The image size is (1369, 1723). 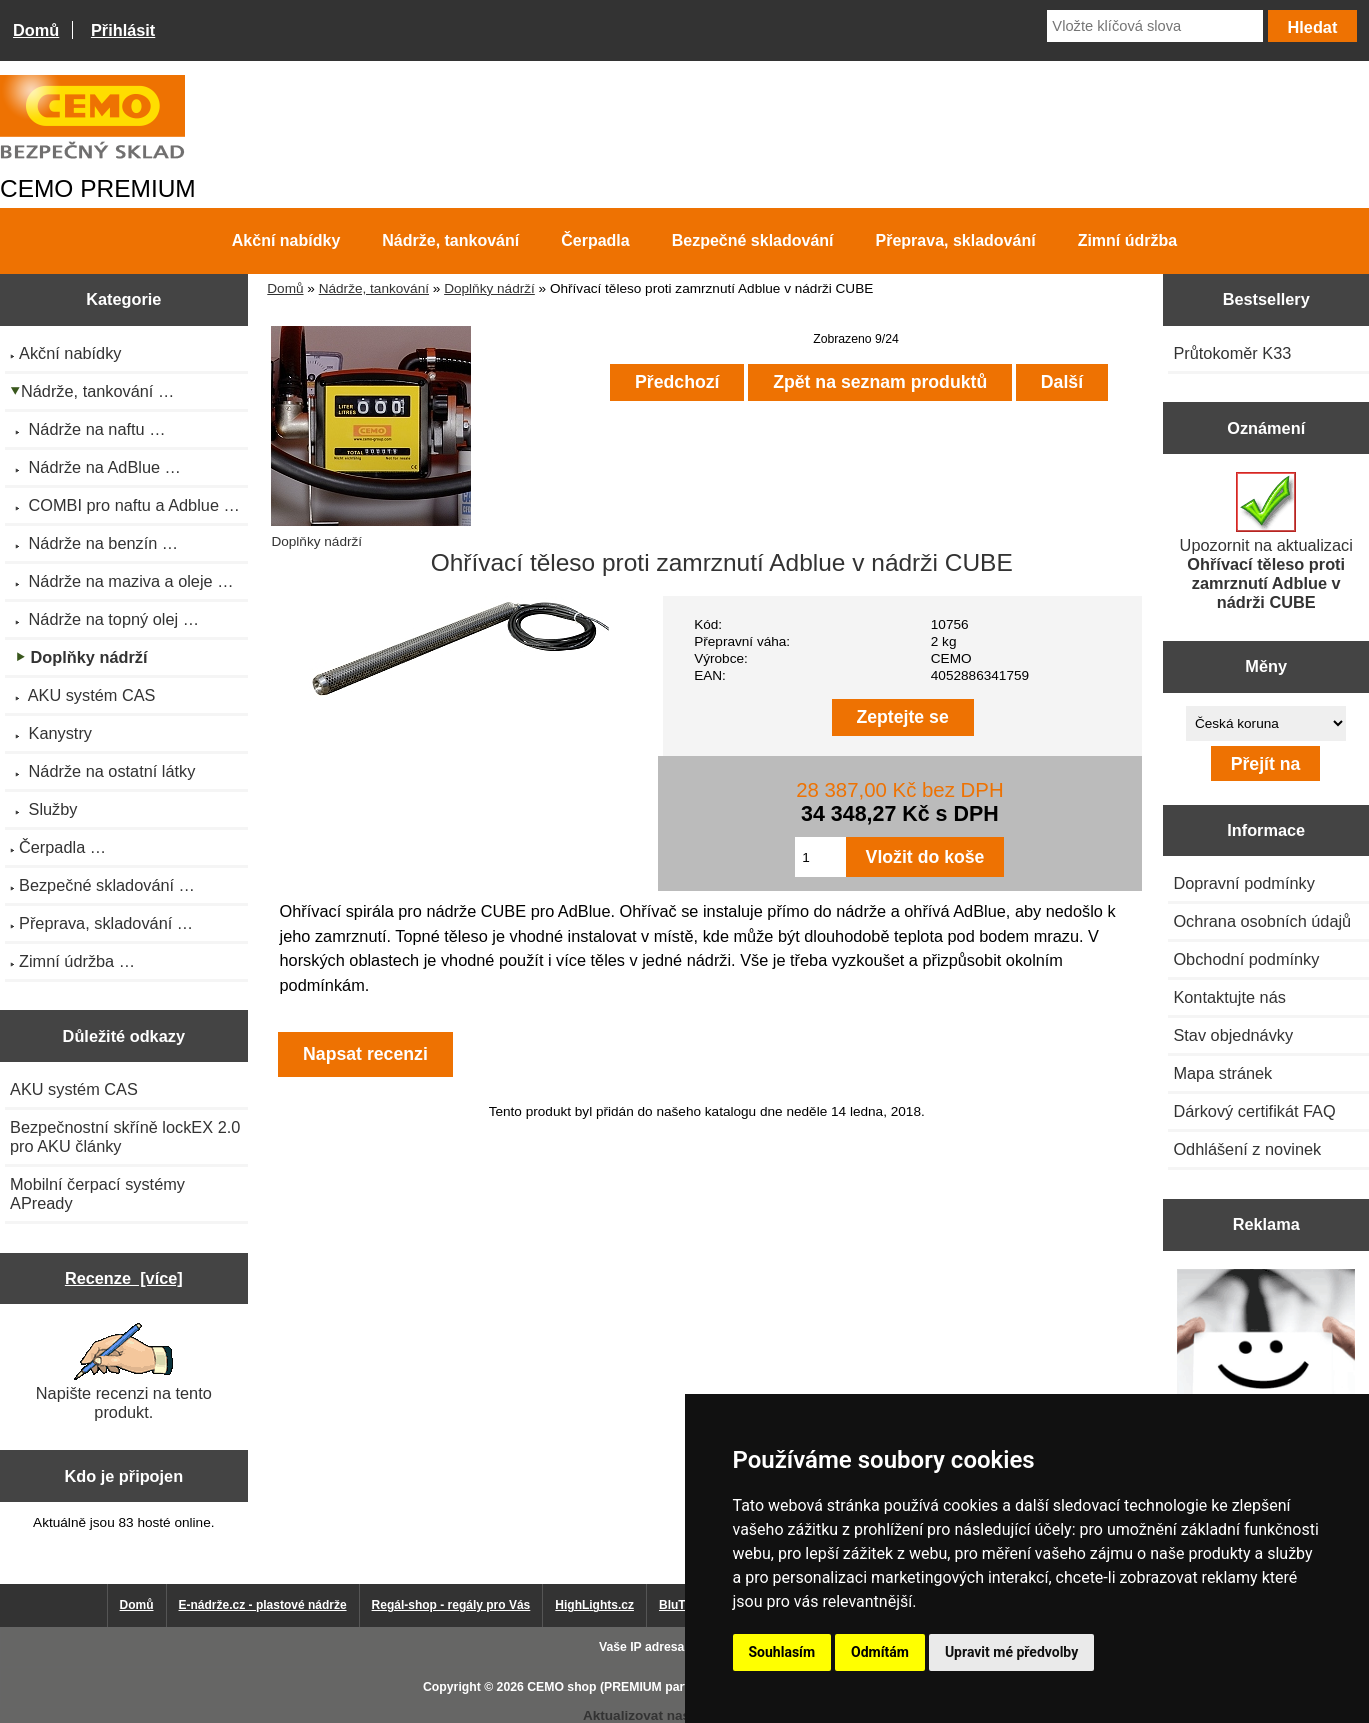 What do you see at coordinates (1266, 541) in the screenshot?
I see `Upozornit na aktualizaci` at bounding box center [1266, 541].